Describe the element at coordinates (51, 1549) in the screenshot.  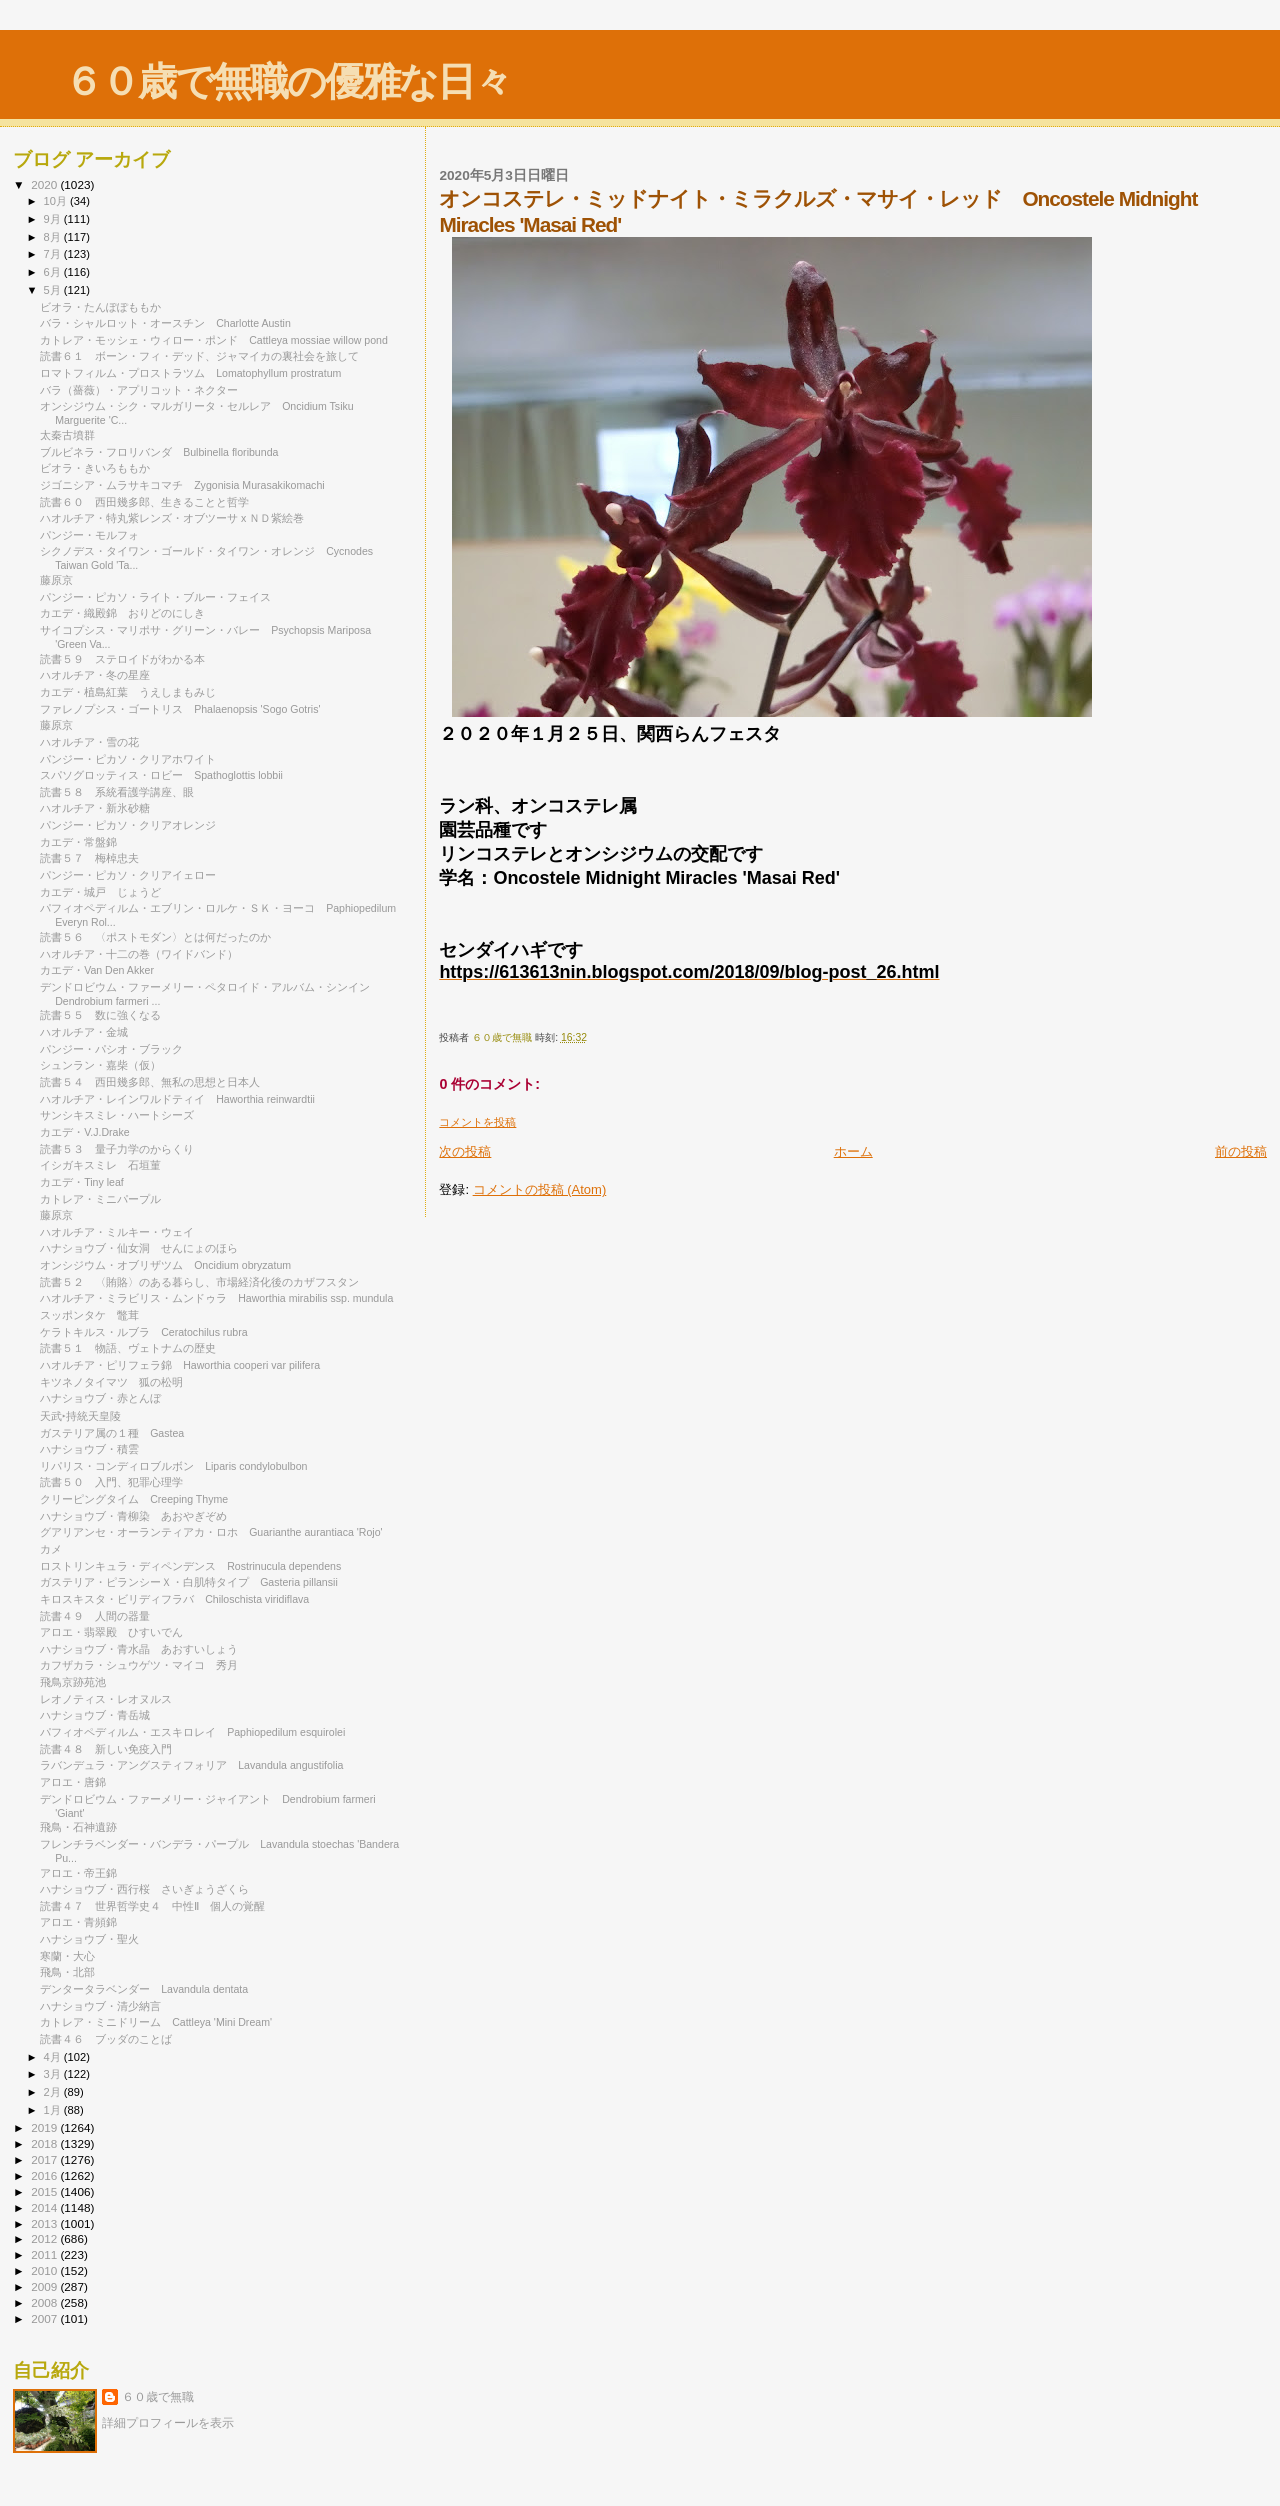
I see `カメ` at that location.